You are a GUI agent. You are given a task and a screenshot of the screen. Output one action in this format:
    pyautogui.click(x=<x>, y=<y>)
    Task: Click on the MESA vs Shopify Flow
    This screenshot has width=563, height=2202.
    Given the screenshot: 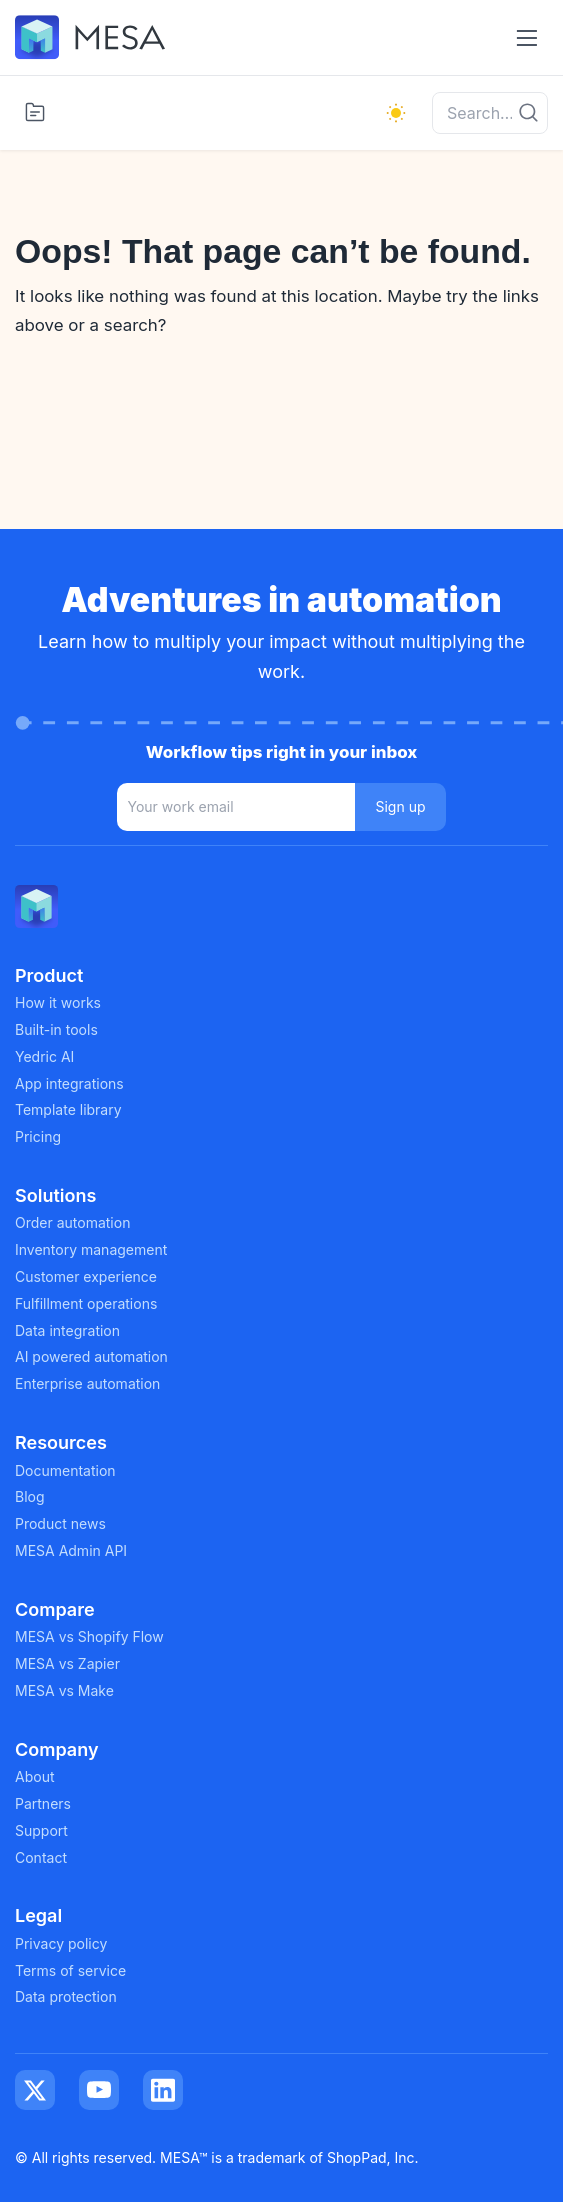 What is the action you would take?
    pyautogui.click(x=89, y=1636)
    